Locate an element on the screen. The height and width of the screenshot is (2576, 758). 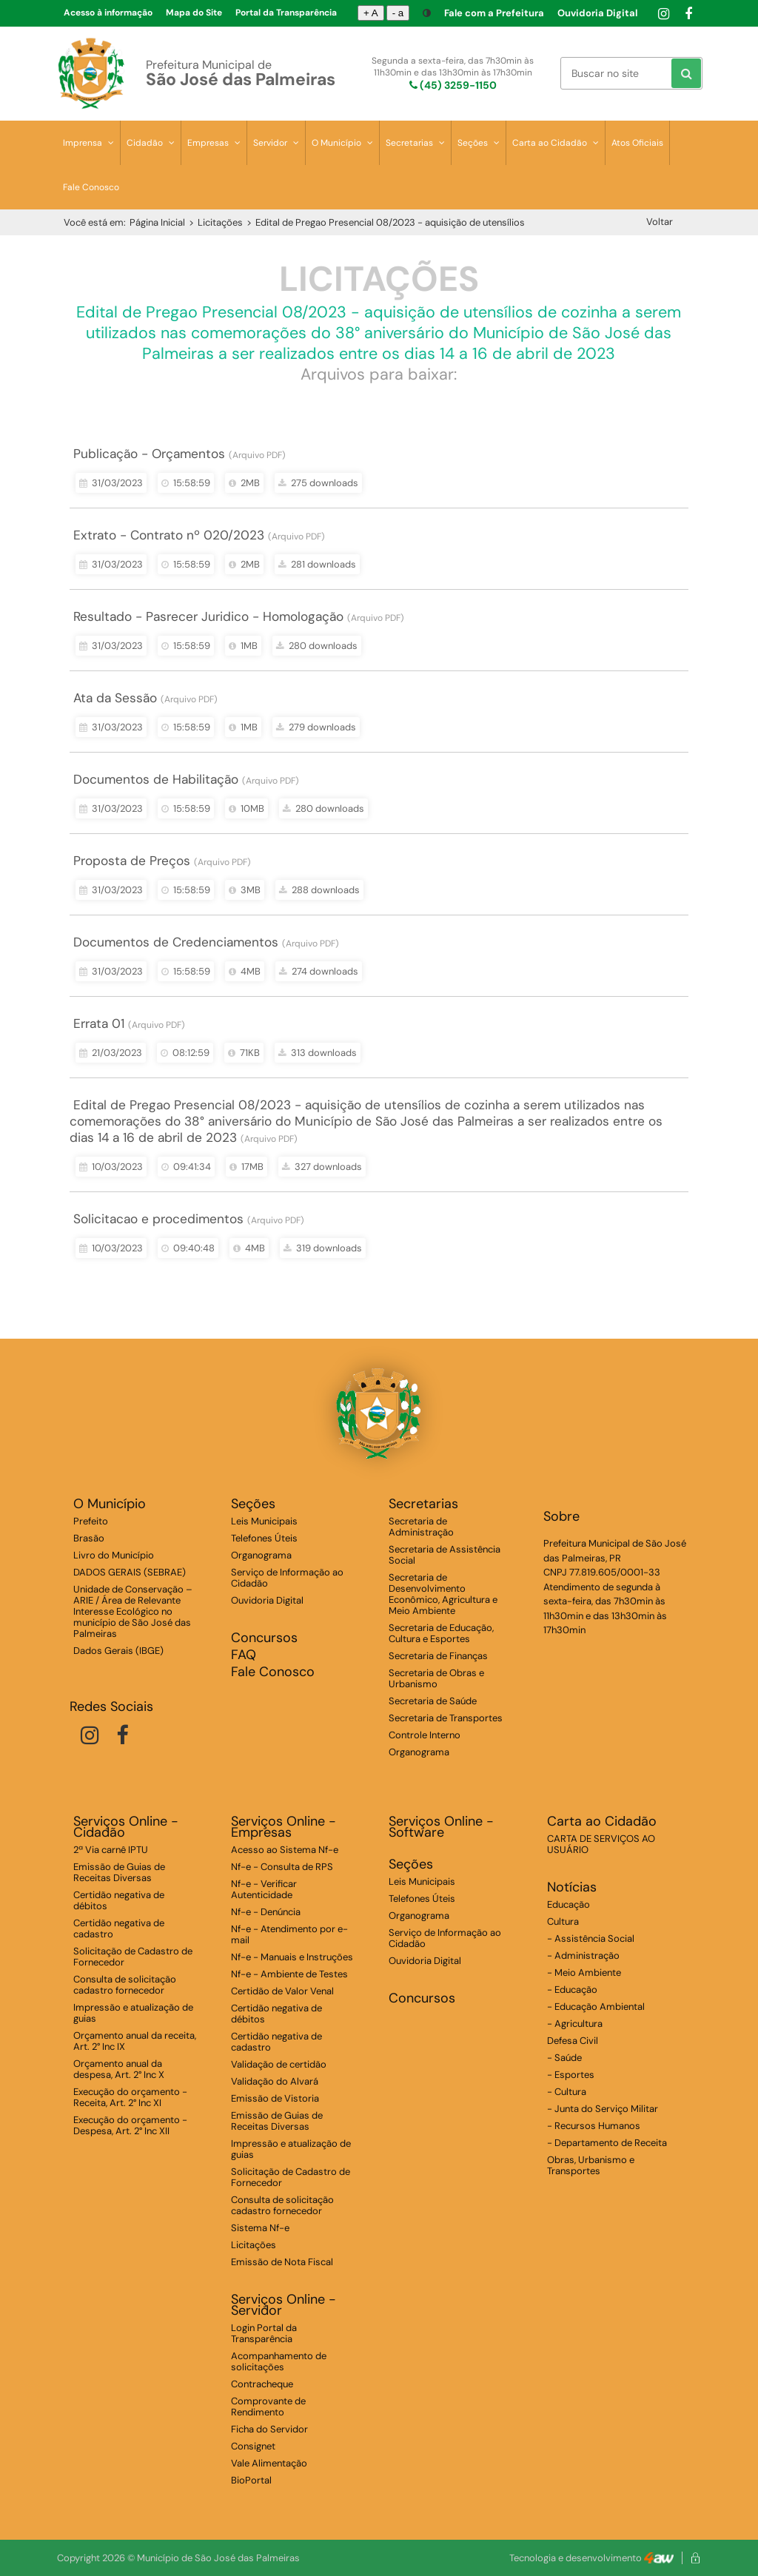
- a is located at coordinates (398, 13).